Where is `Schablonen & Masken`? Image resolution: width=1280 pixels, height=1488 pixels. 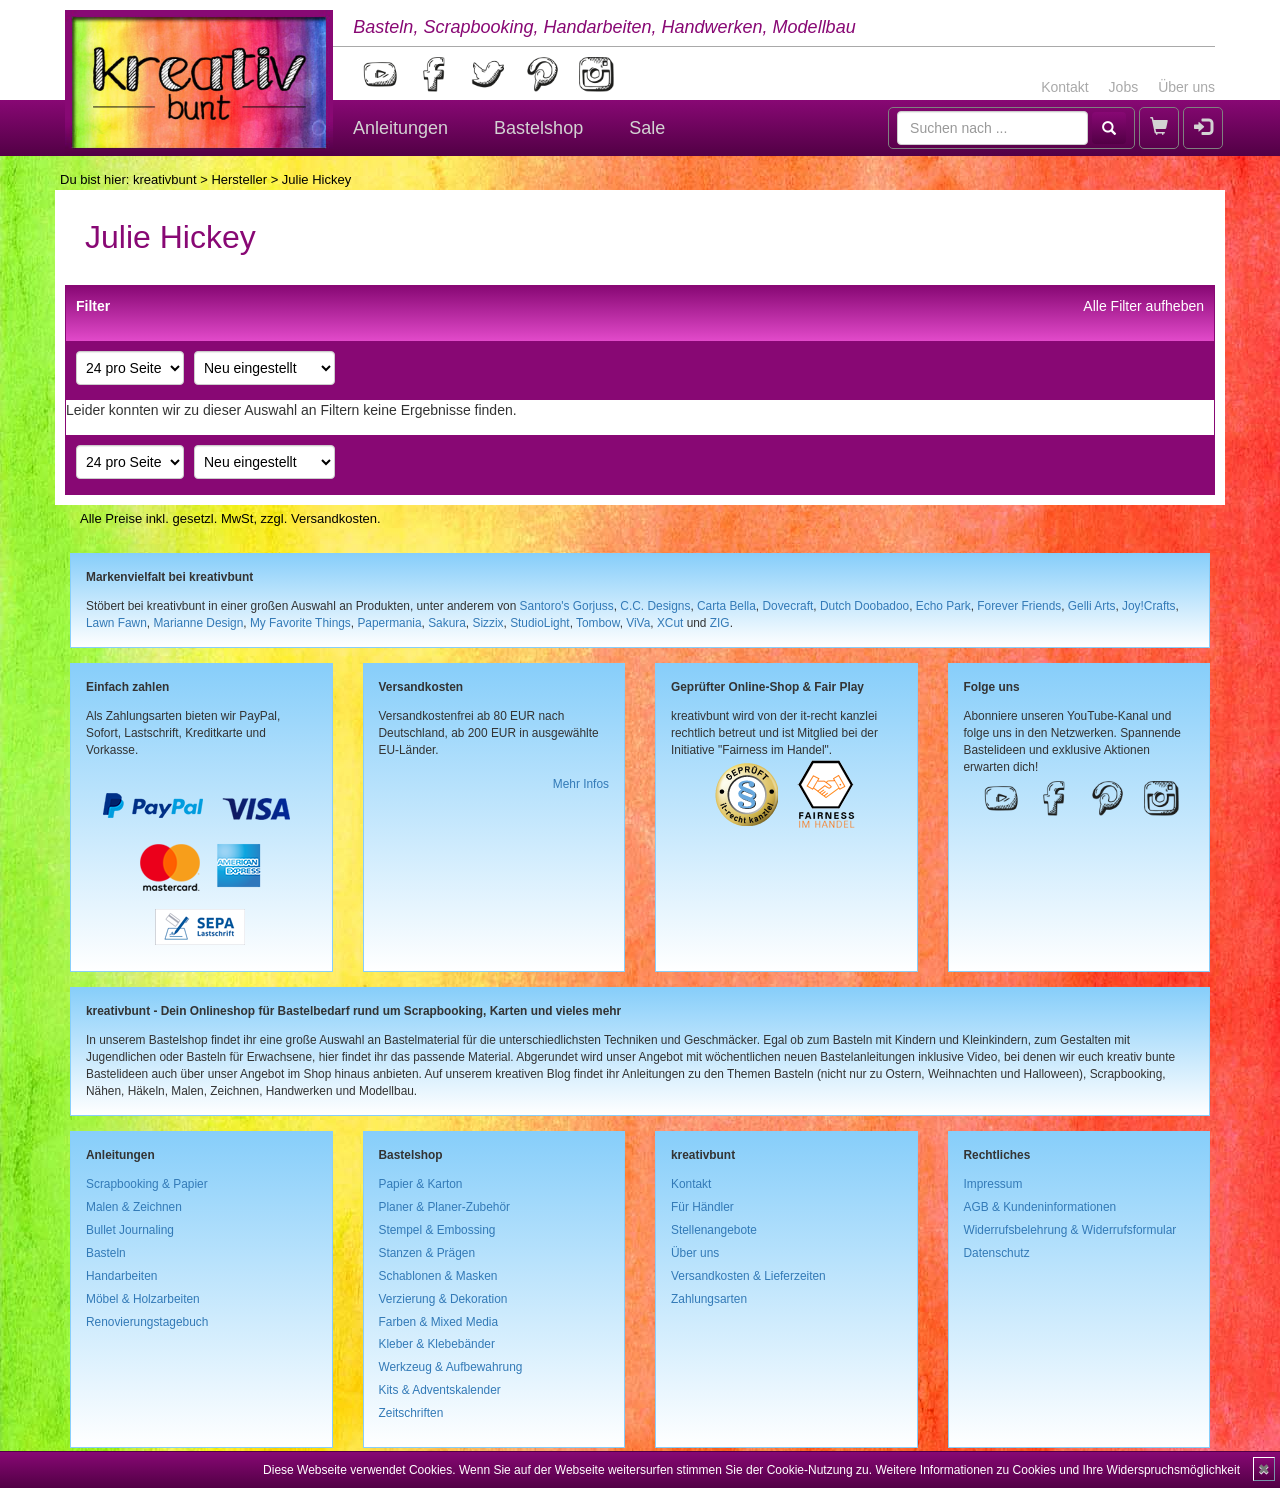 Schablonen & Masken is located at coordinates (438, 1276).